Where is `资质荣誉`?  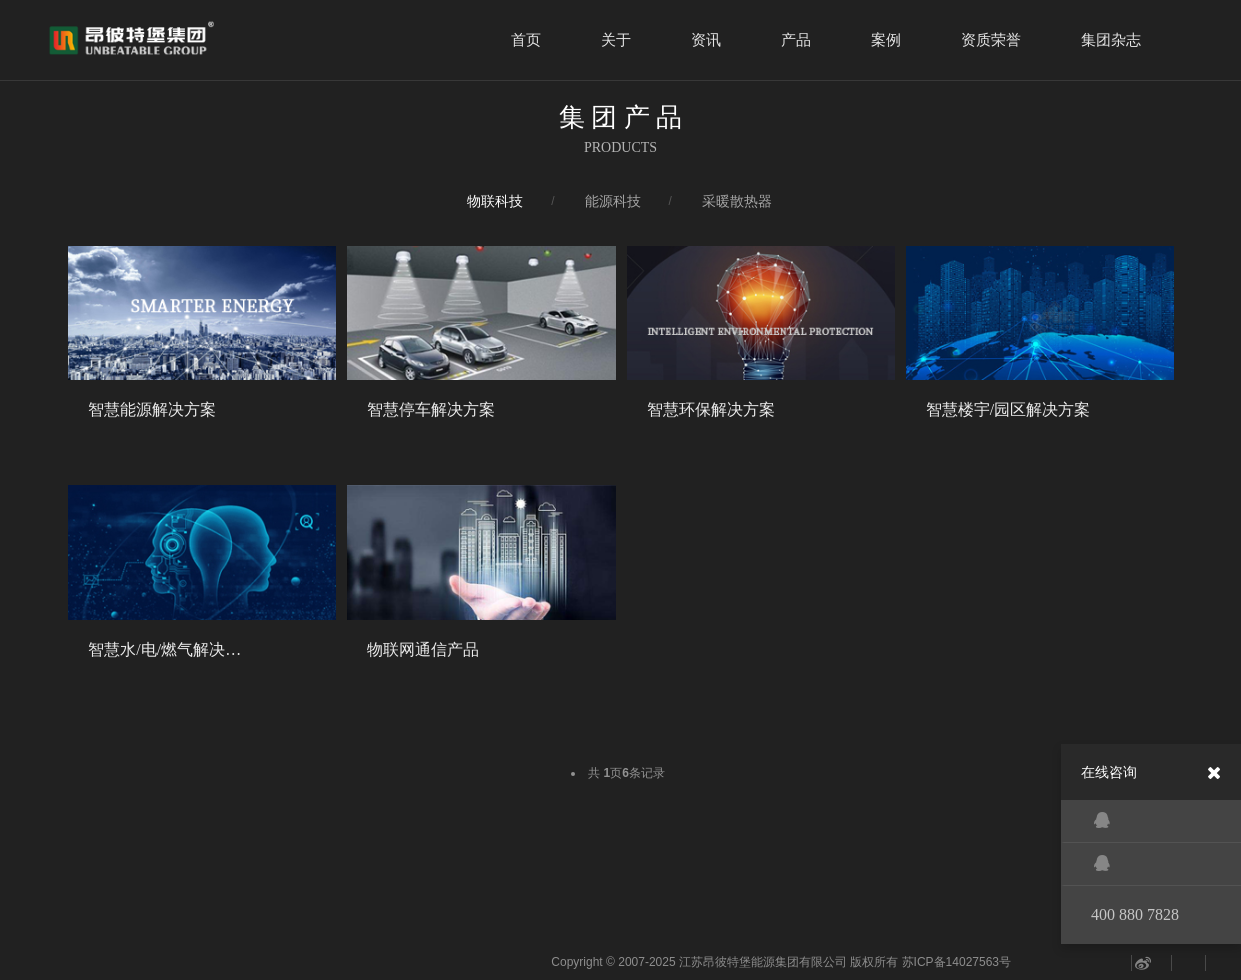 资质荣誉 is located at coordinates (991, 39).